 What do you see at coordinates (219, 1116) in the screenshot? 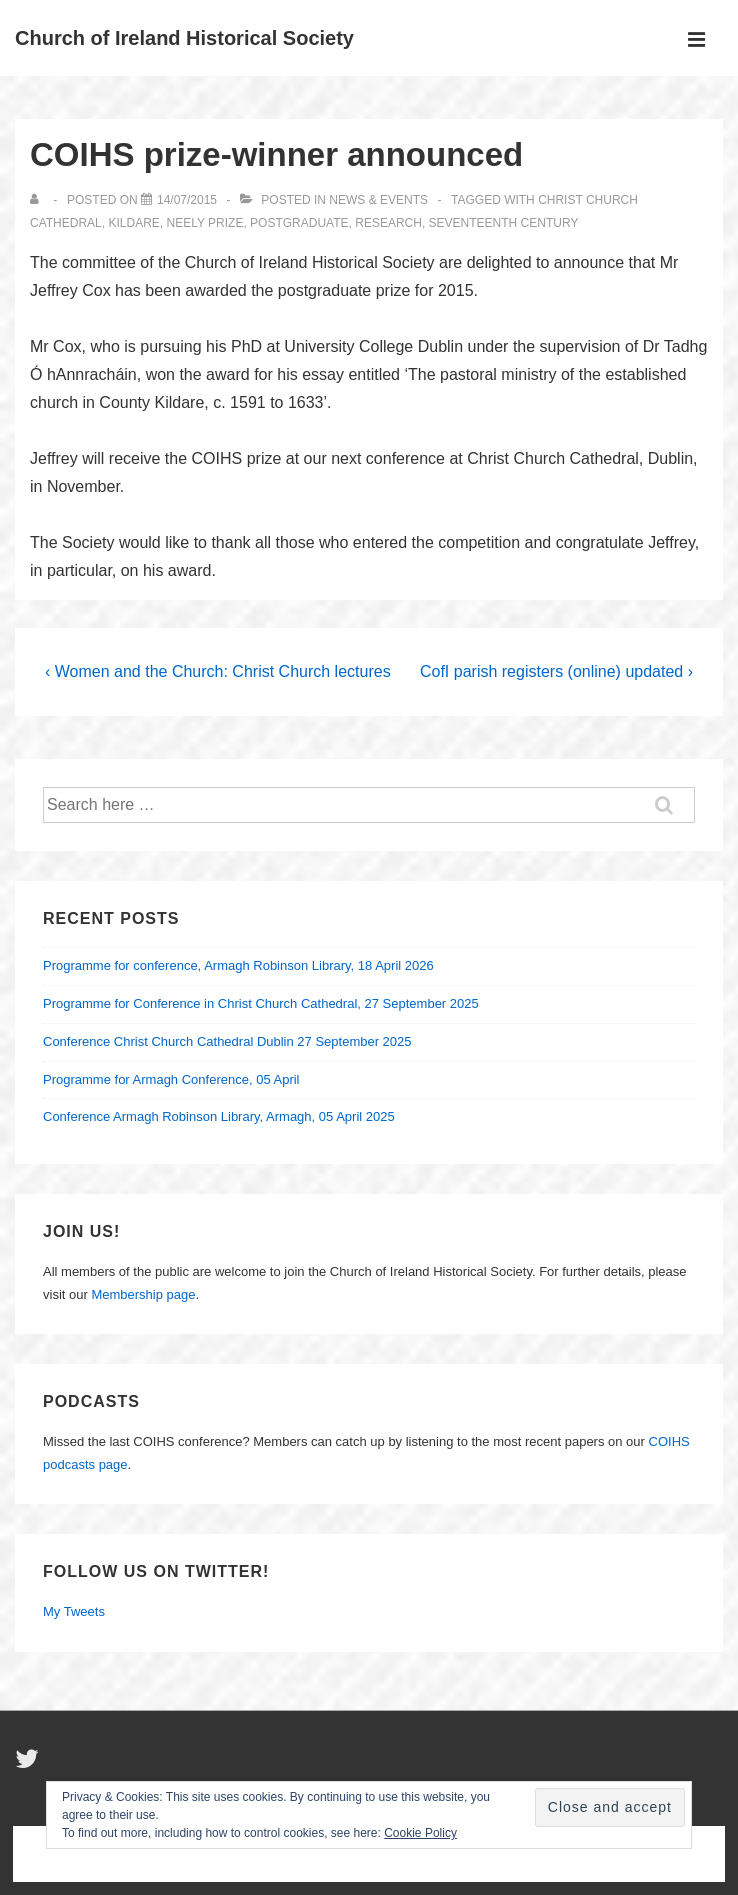
I see `Conference Armagh Robinson Library, Armagh, 05 April 2025` at bounding box center [219, 1116].